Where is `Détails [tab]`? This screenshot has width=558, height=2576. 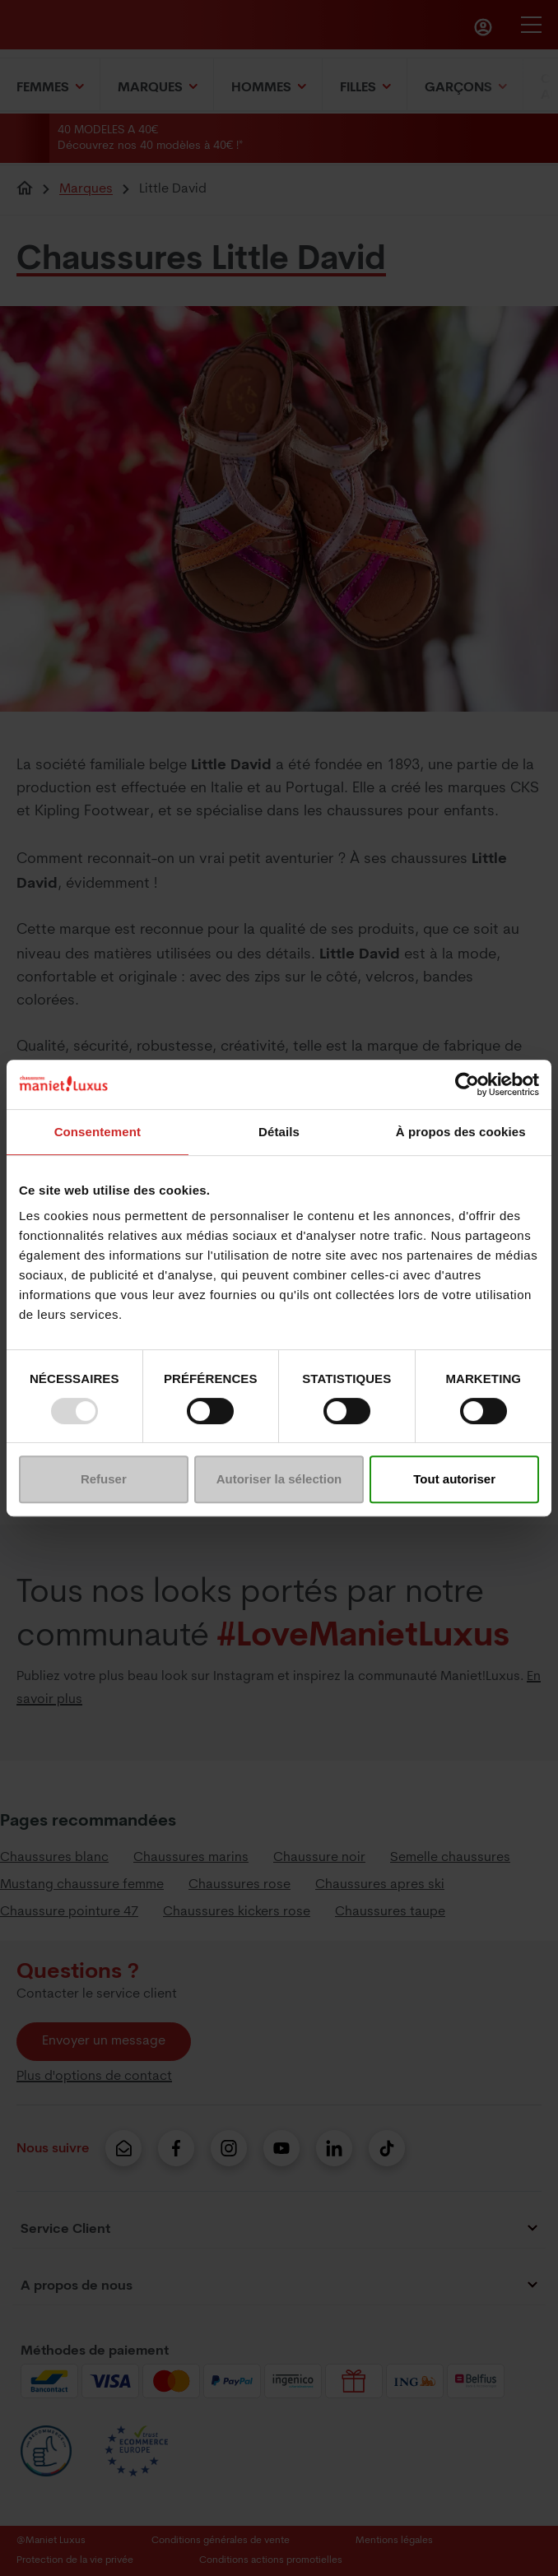 Détails [tab] is located at coordinates (279, 1132).